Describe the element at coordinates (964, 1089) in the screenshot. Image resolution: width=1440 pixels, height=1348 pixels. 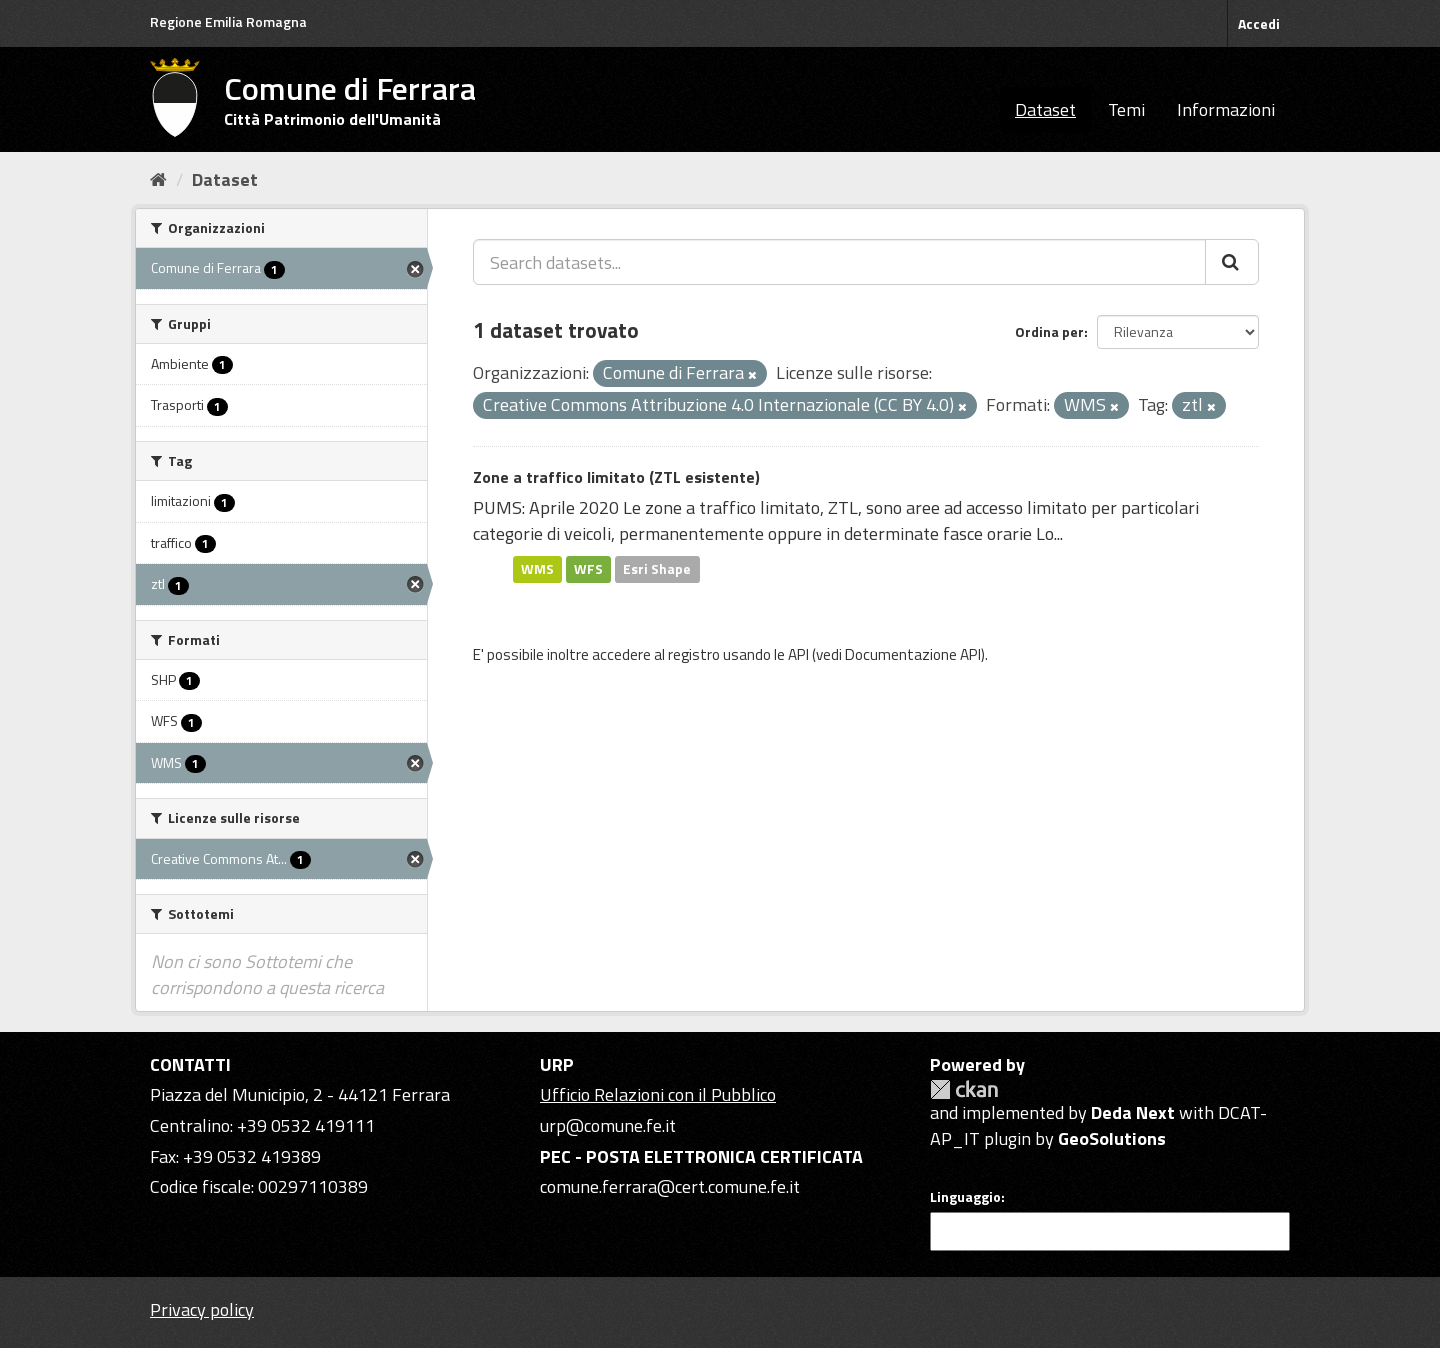
I see `CKAN` at that location.